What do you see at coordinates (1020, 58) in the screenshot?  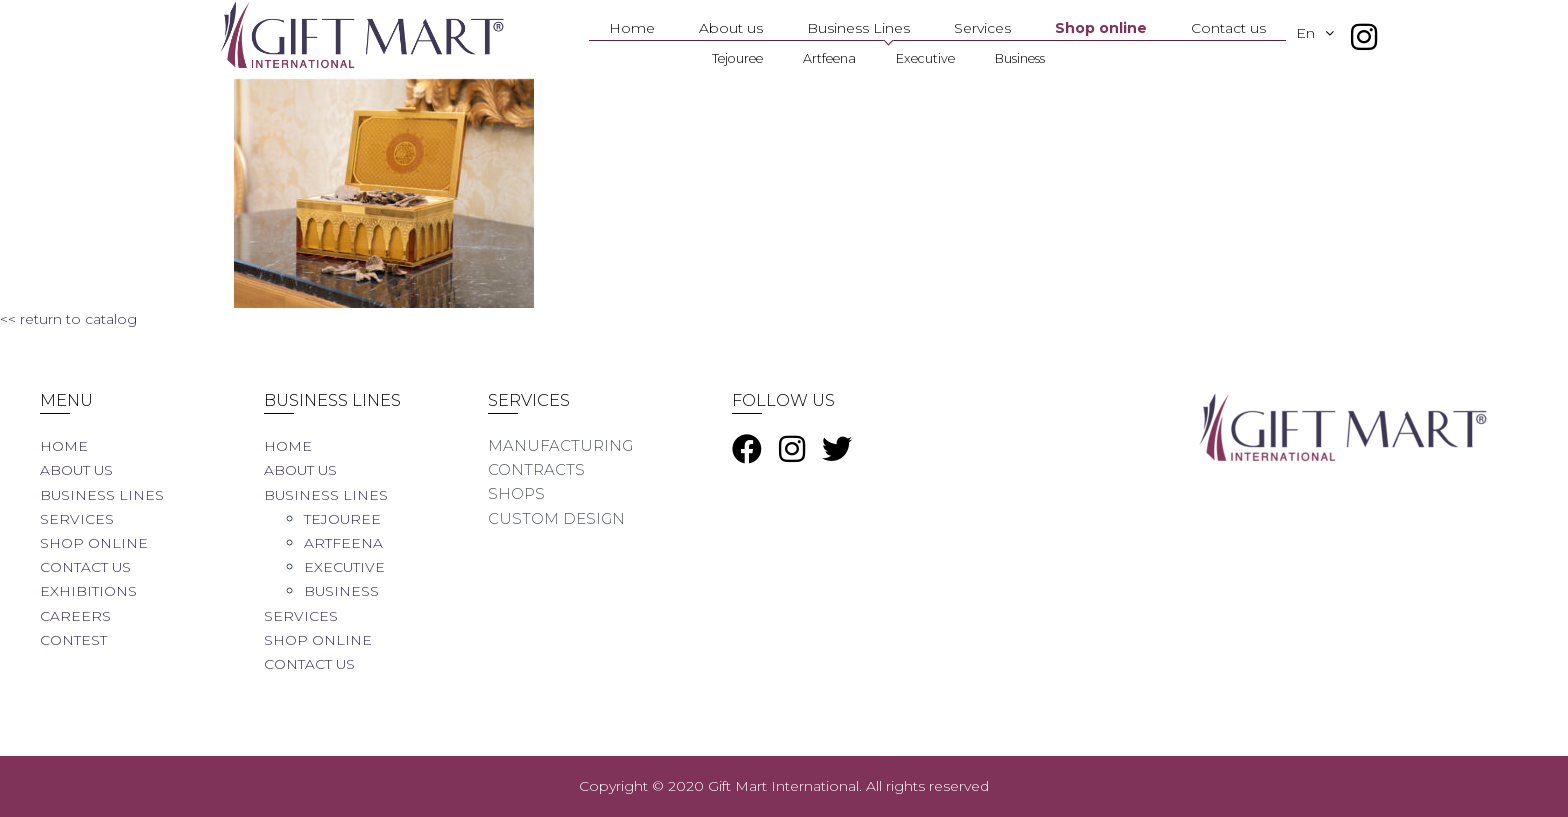 I see `Business` at bounding box center [1020, 58].